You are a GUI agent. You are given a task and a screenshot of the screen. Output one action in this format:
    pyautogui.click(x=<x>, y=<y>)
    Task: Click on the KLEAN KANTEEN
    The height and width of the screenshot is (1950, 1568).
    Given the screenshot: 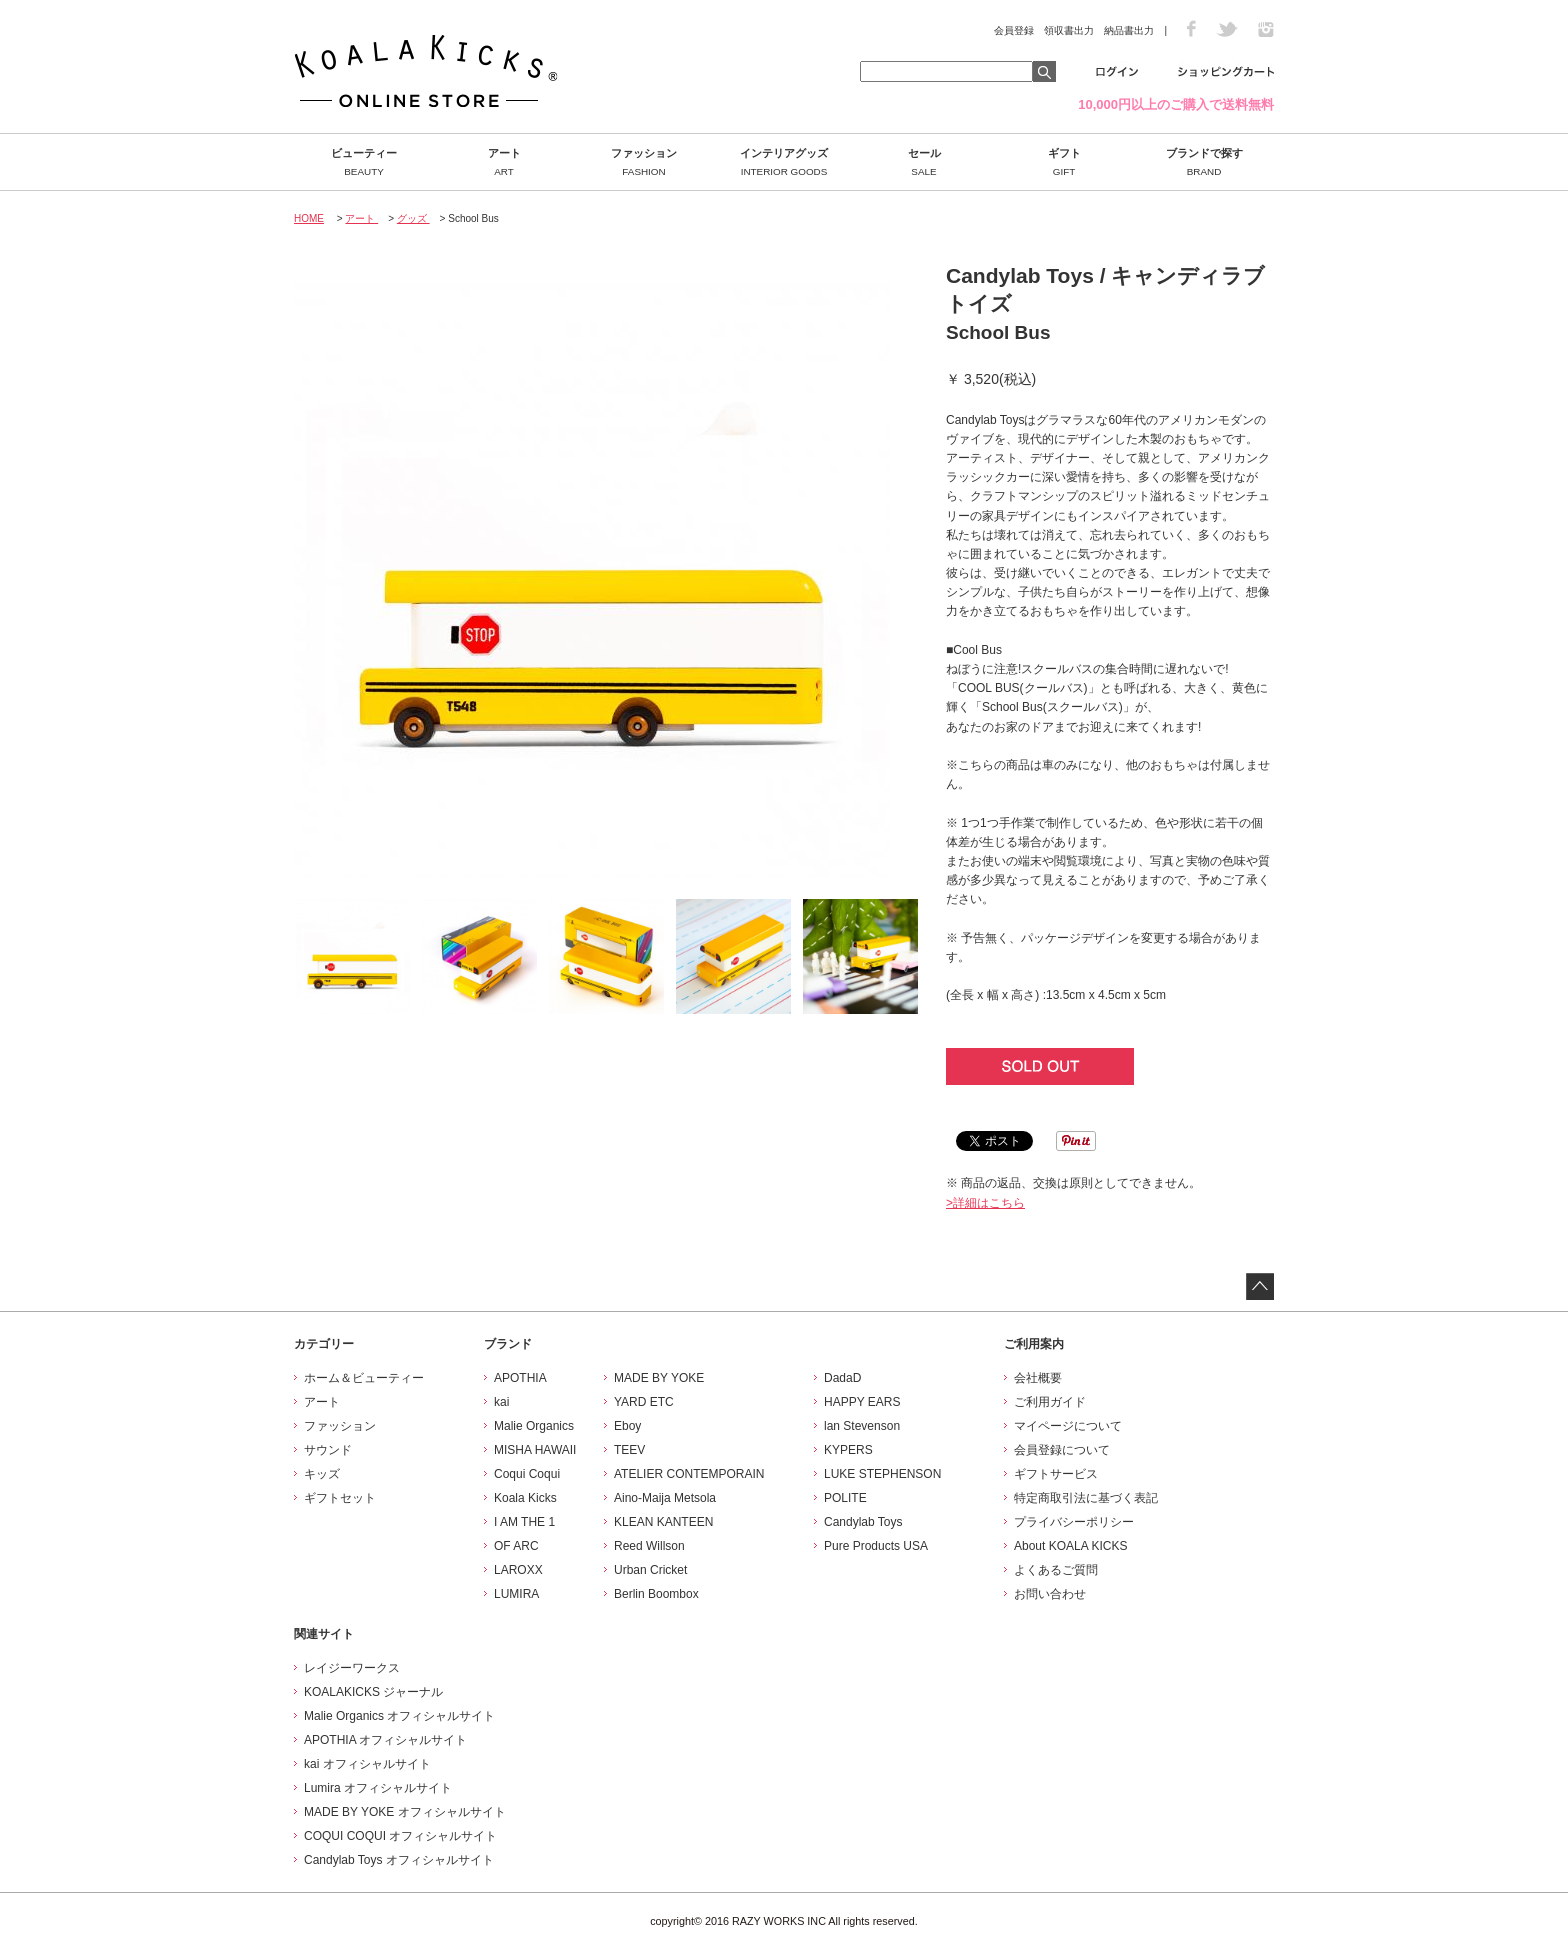 What is the action you would take?
    pyautogui.click(x=663, y=1522)
    